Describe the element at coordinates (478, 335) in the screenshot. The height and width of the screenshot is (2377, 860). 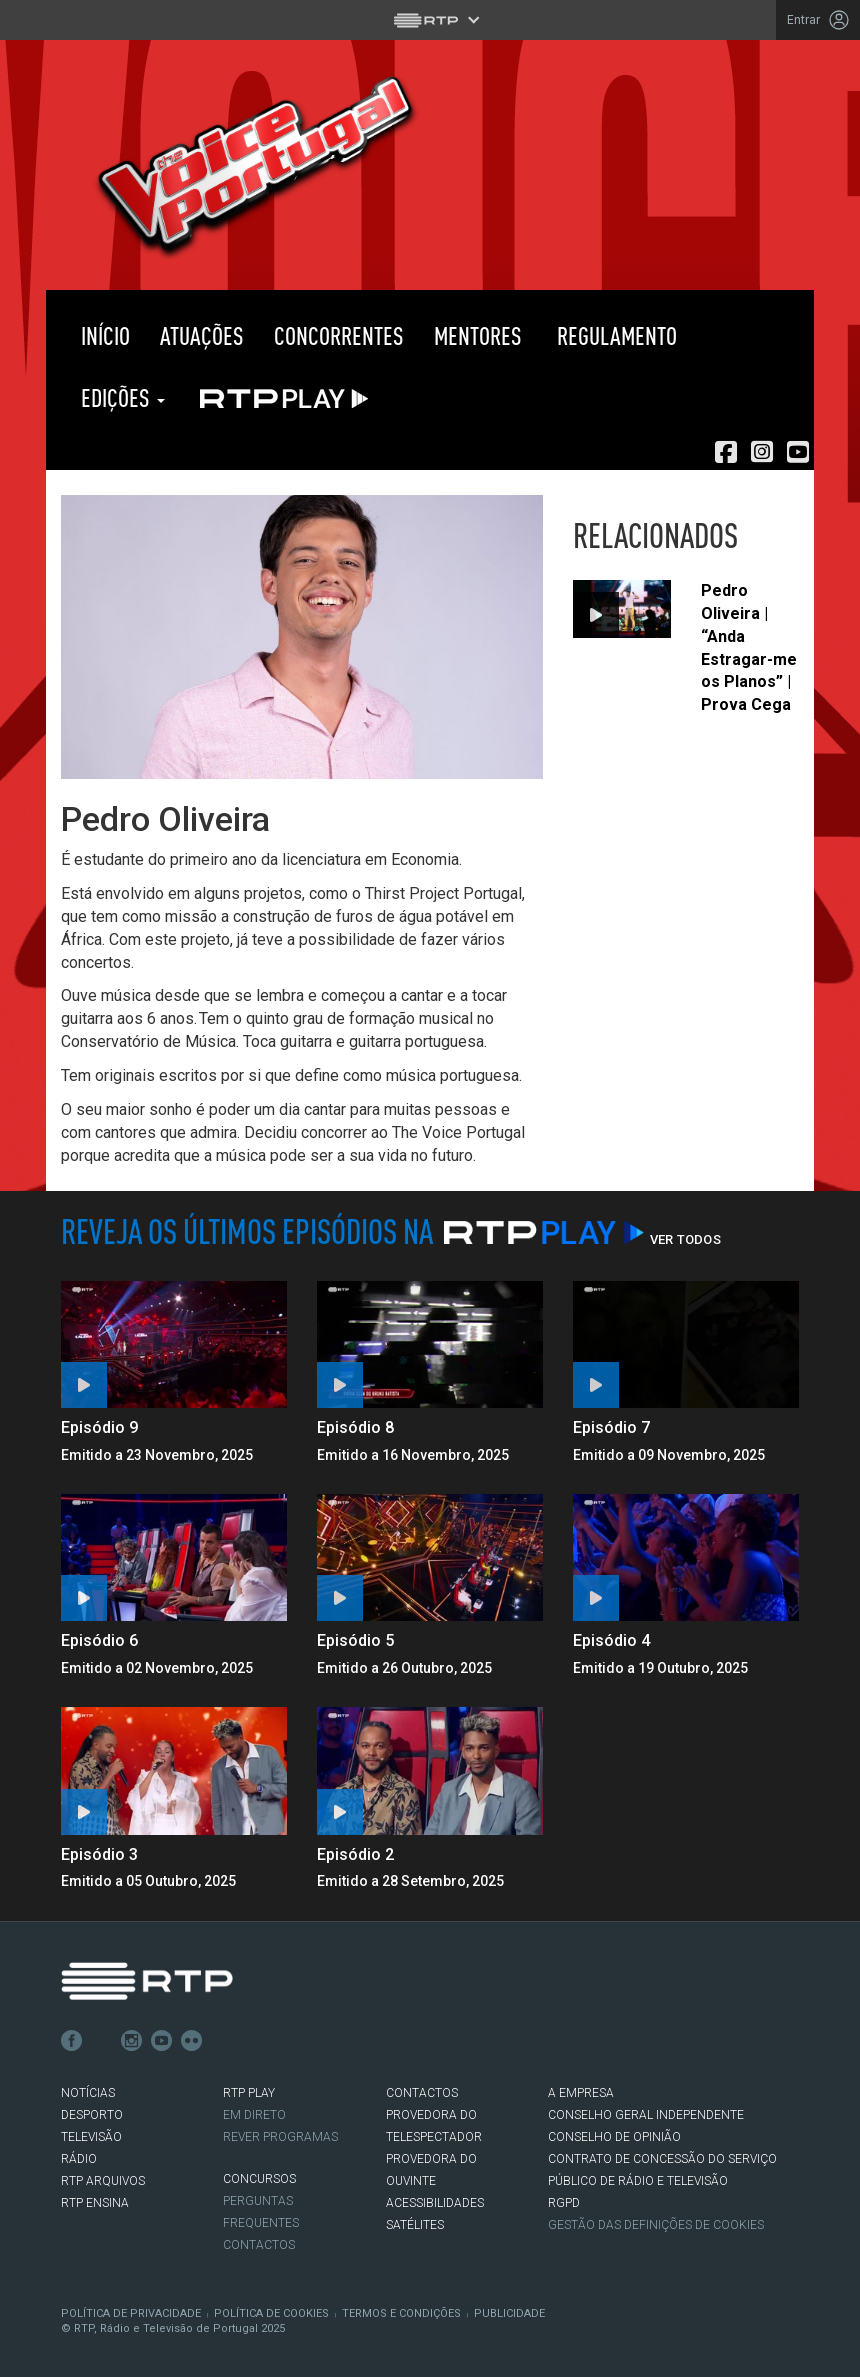
I see `Mentores` at that location.